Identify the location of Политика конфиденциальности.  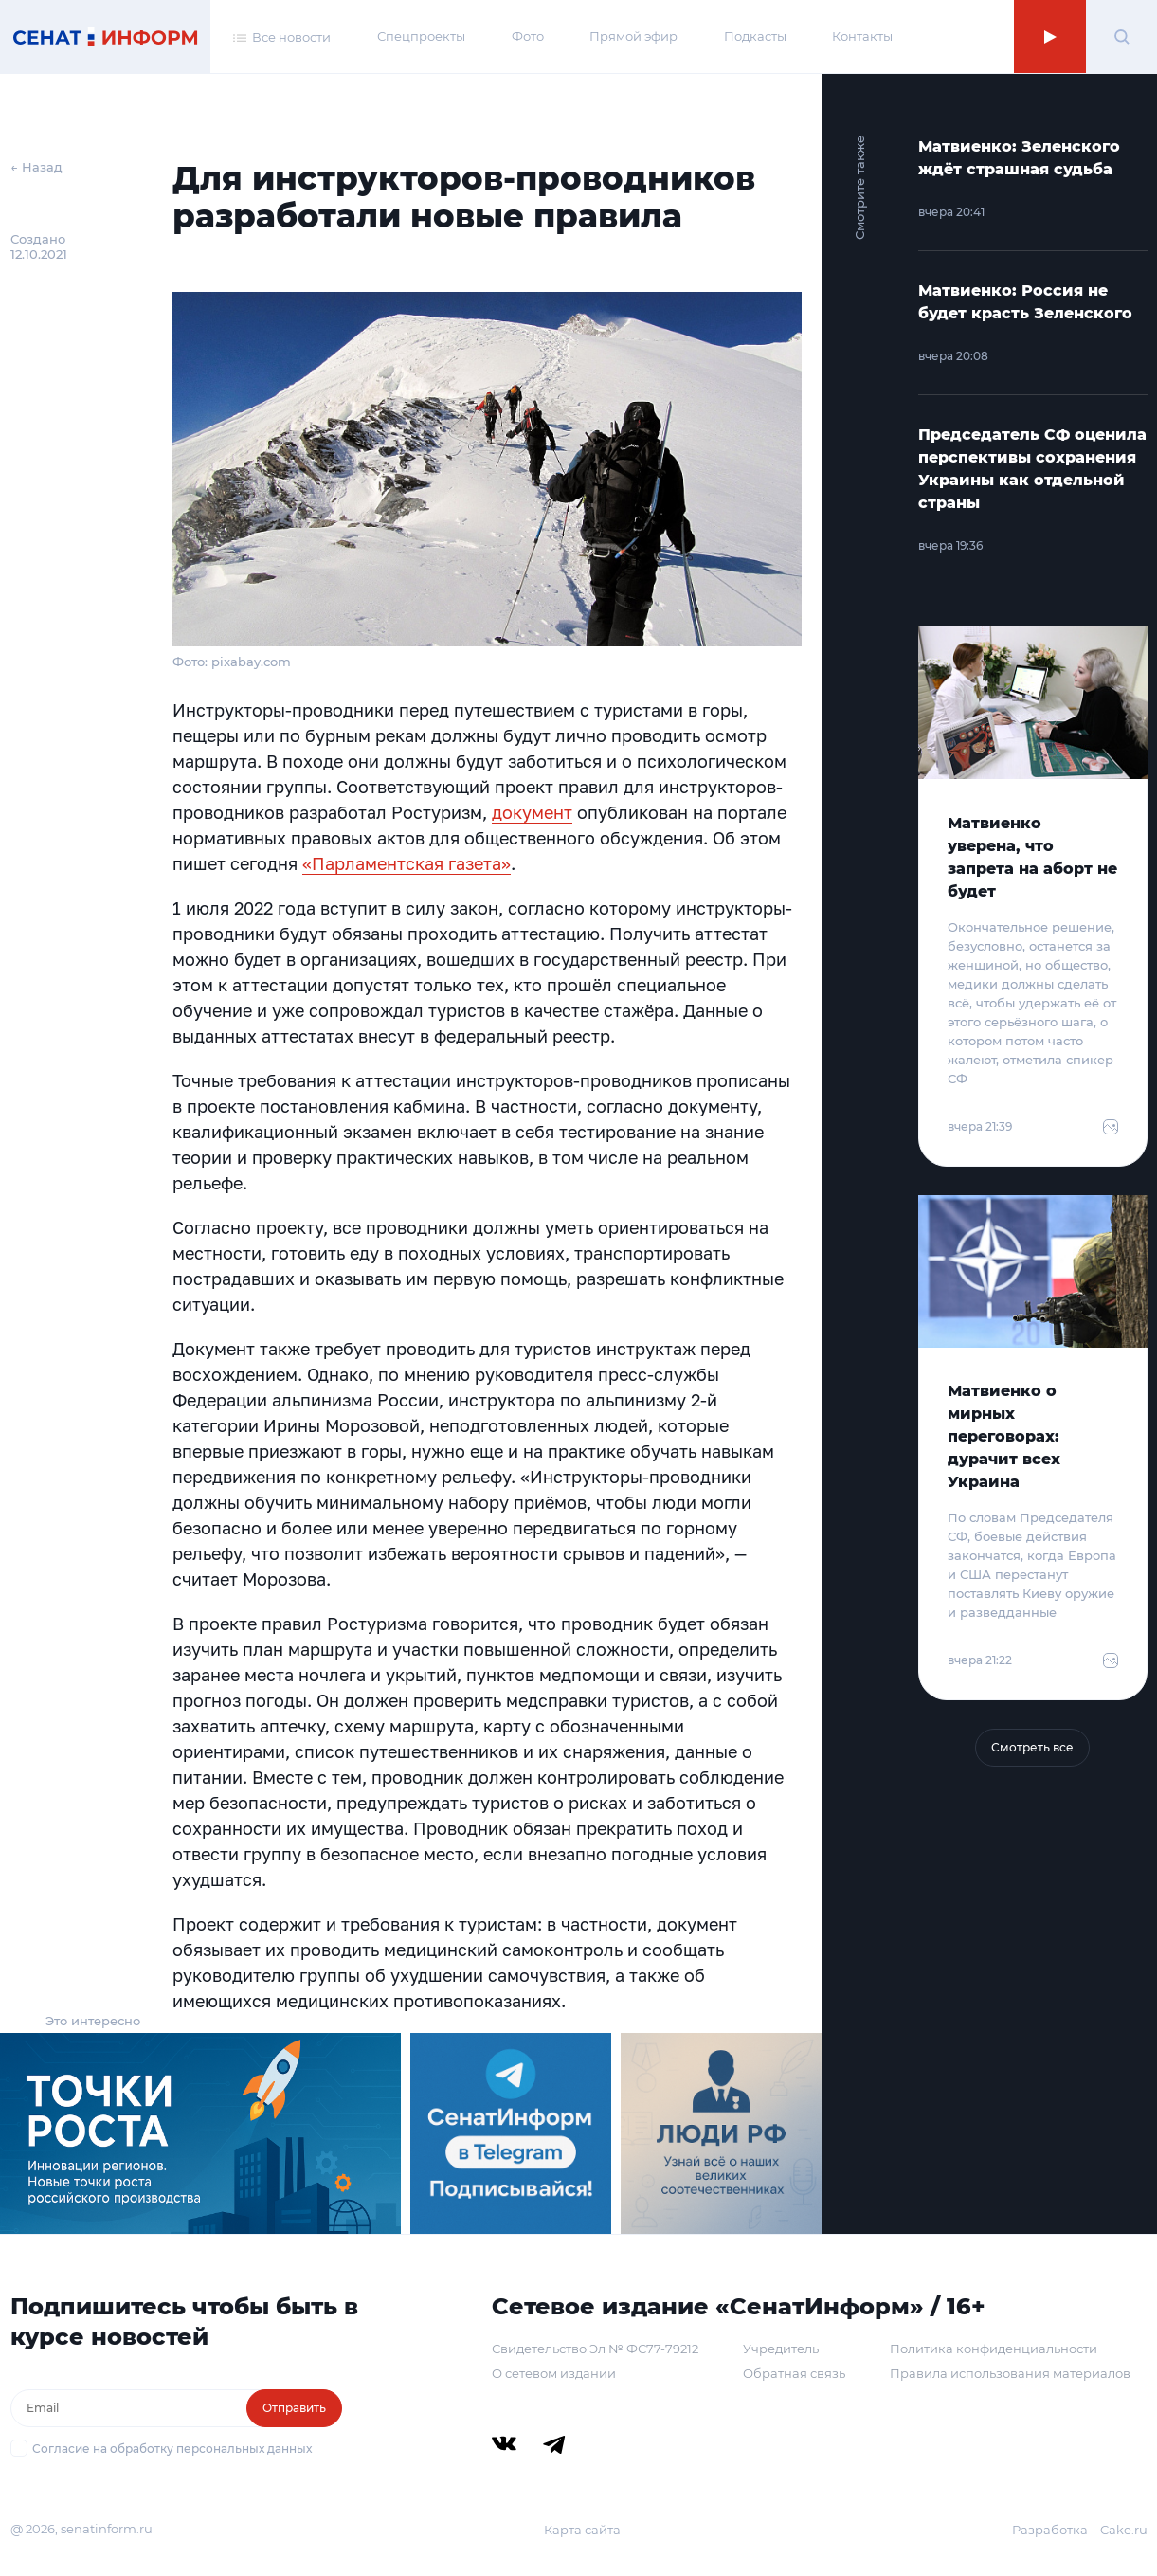
(993, 2348).